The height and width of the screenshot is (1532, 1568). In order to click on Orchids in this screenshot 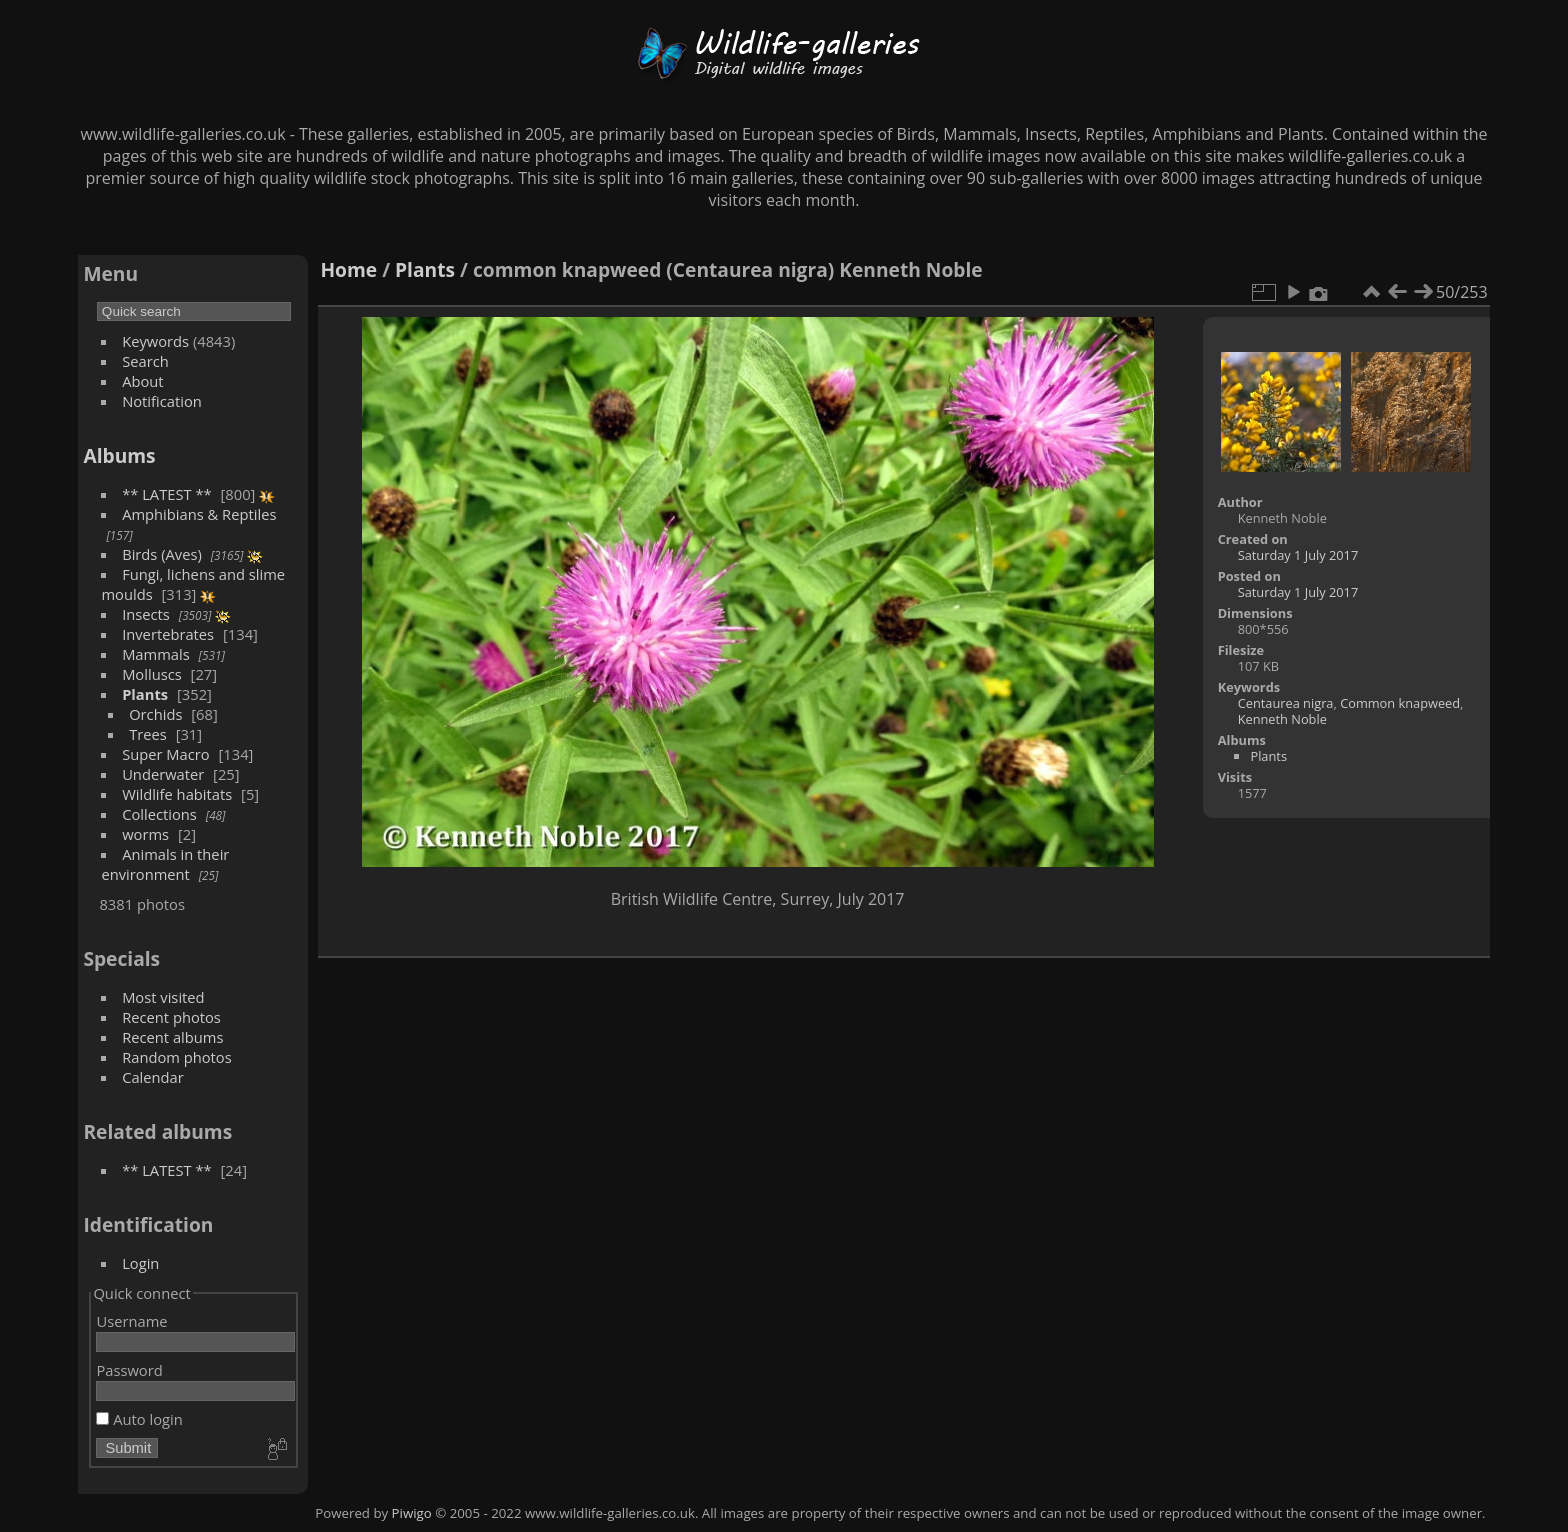, I will do `click(155, 714)`.